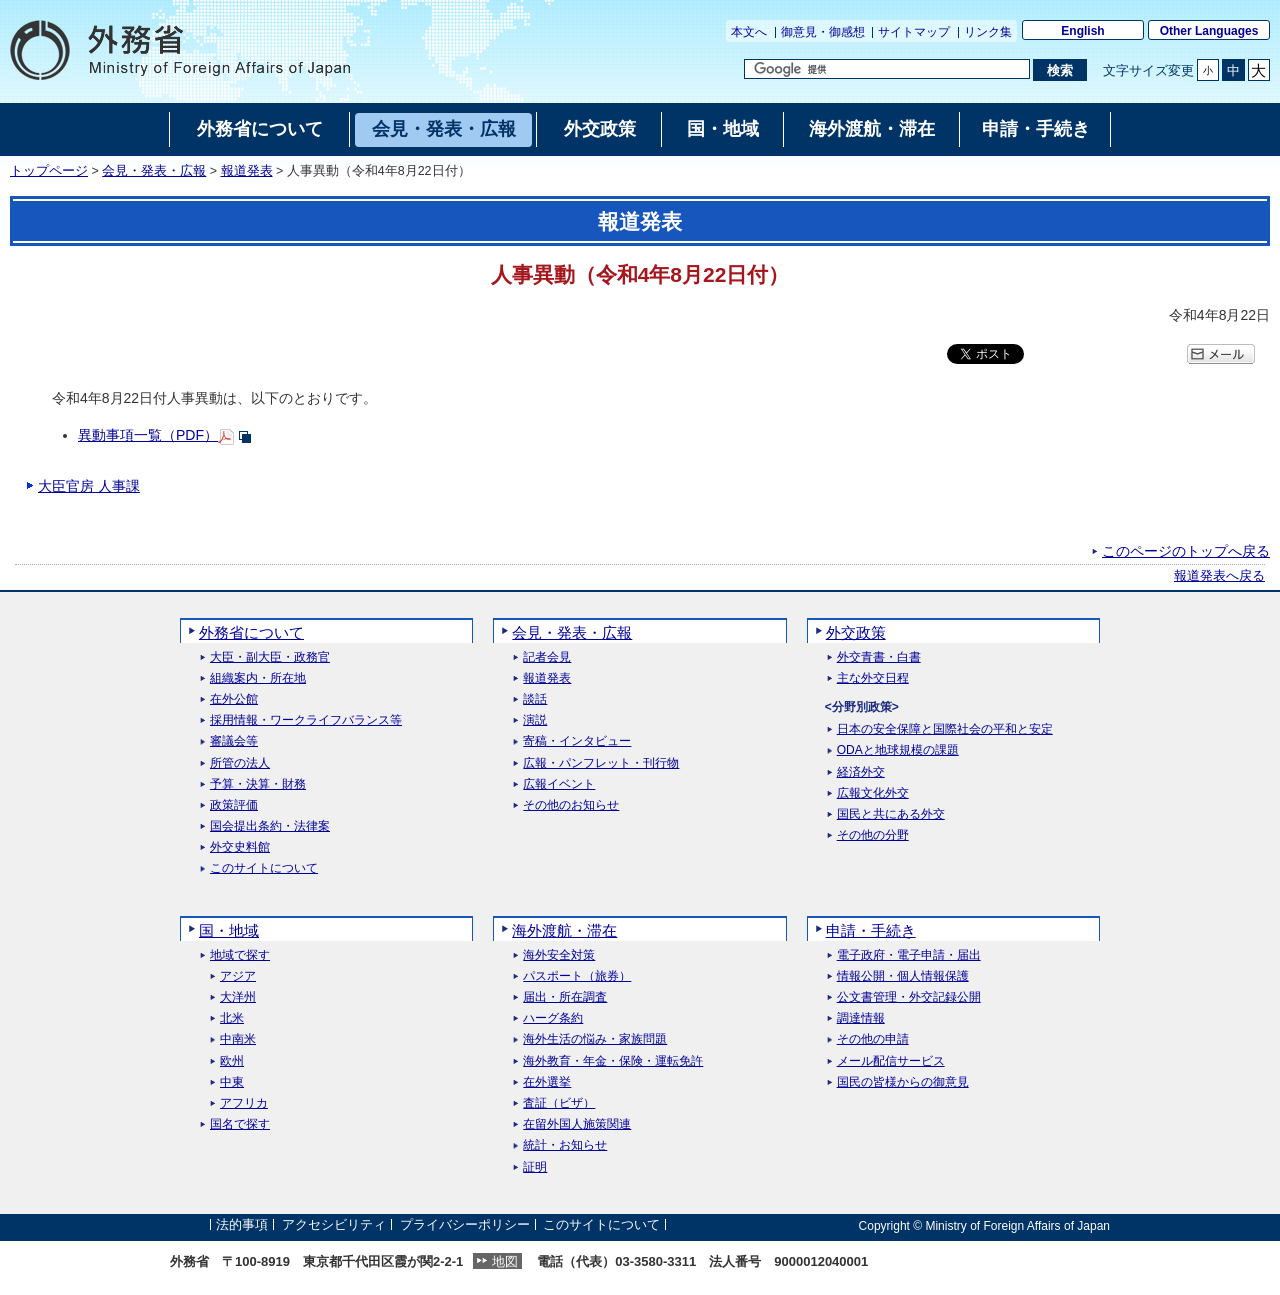 Image resolution: width=1280 pixels, height=1295 pixels. I want to click on 審議会等, so click(234, 741).